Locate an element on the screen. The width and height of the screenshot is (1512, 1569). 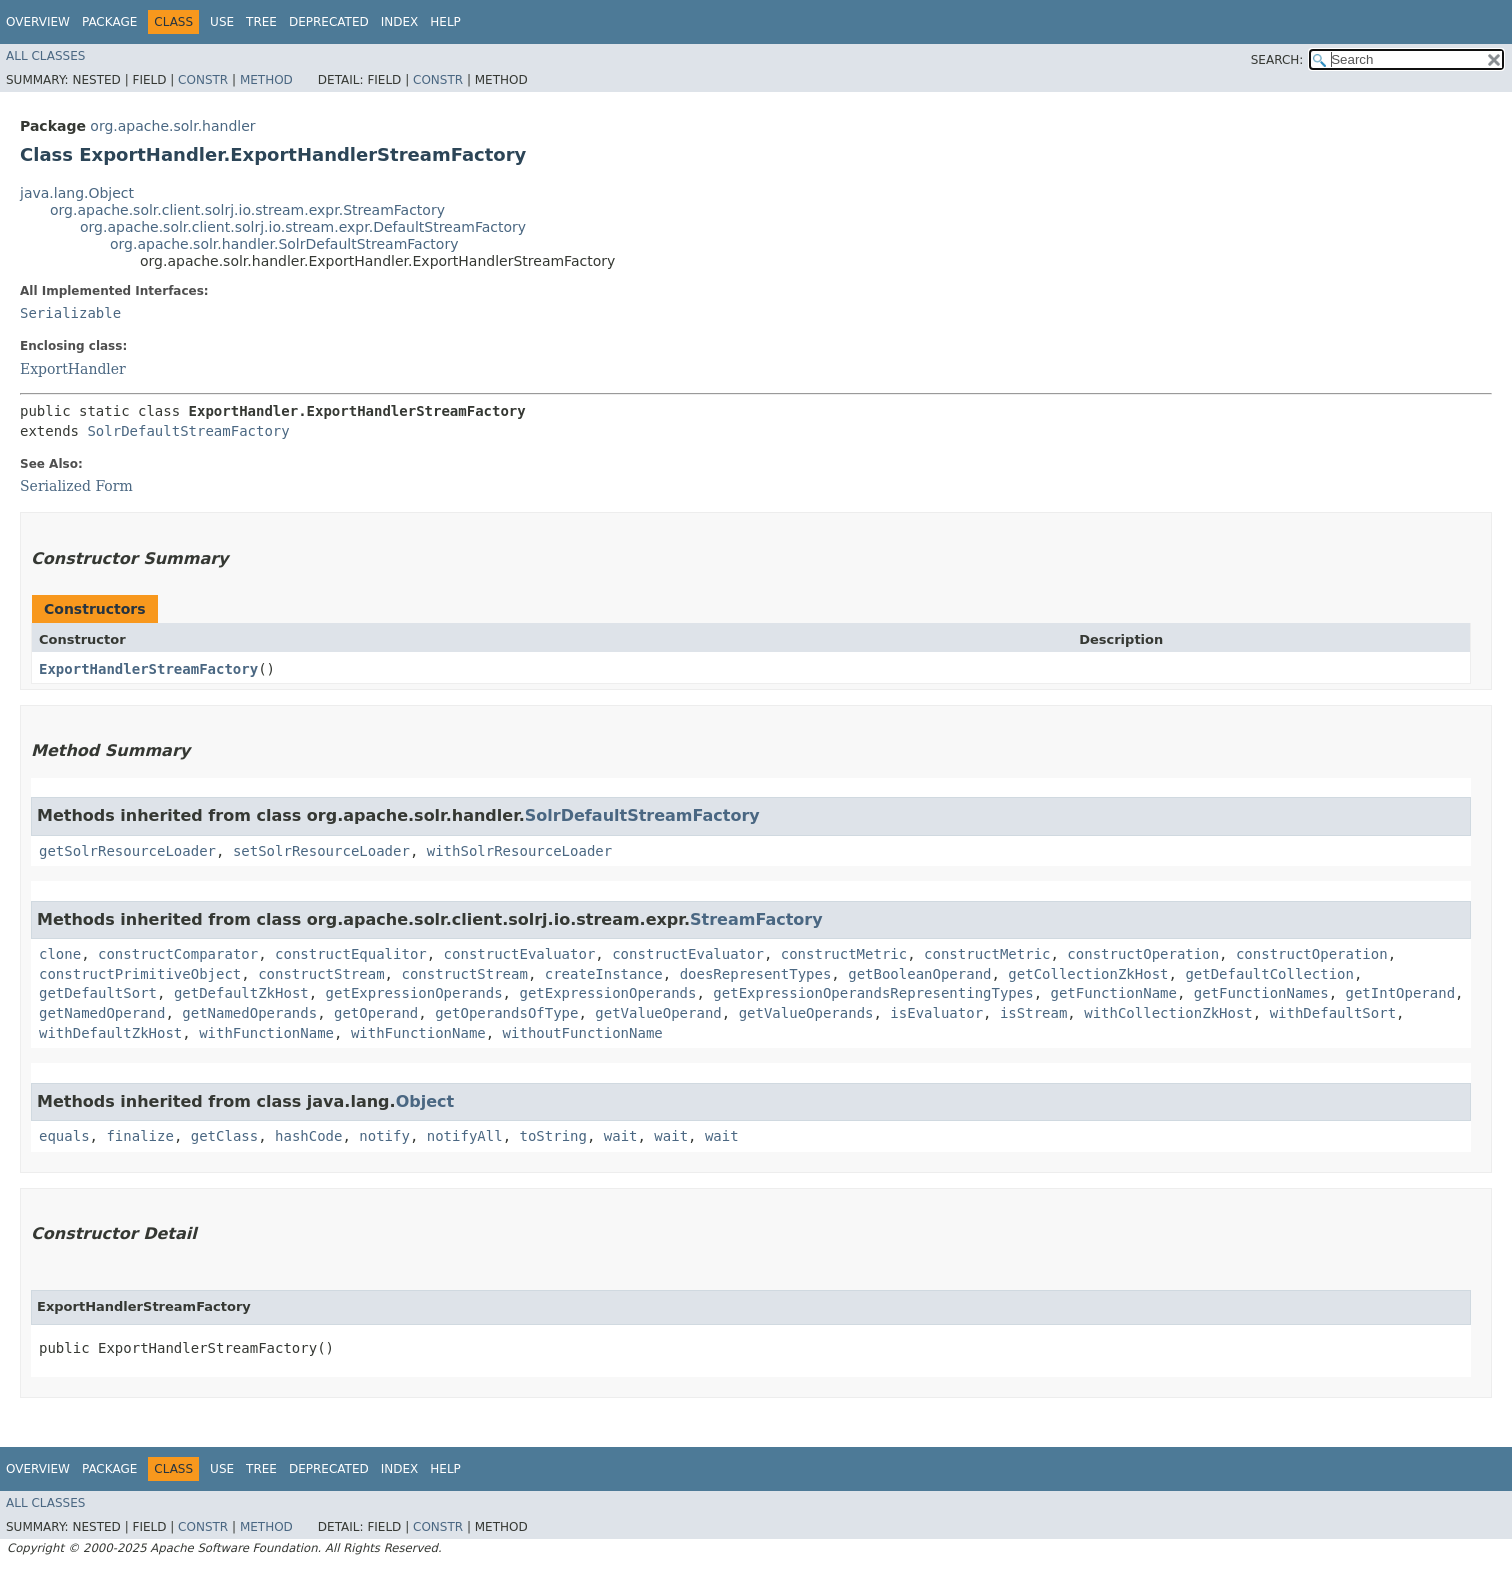
withDefaultSort is located at coordinates (1333, 1013).